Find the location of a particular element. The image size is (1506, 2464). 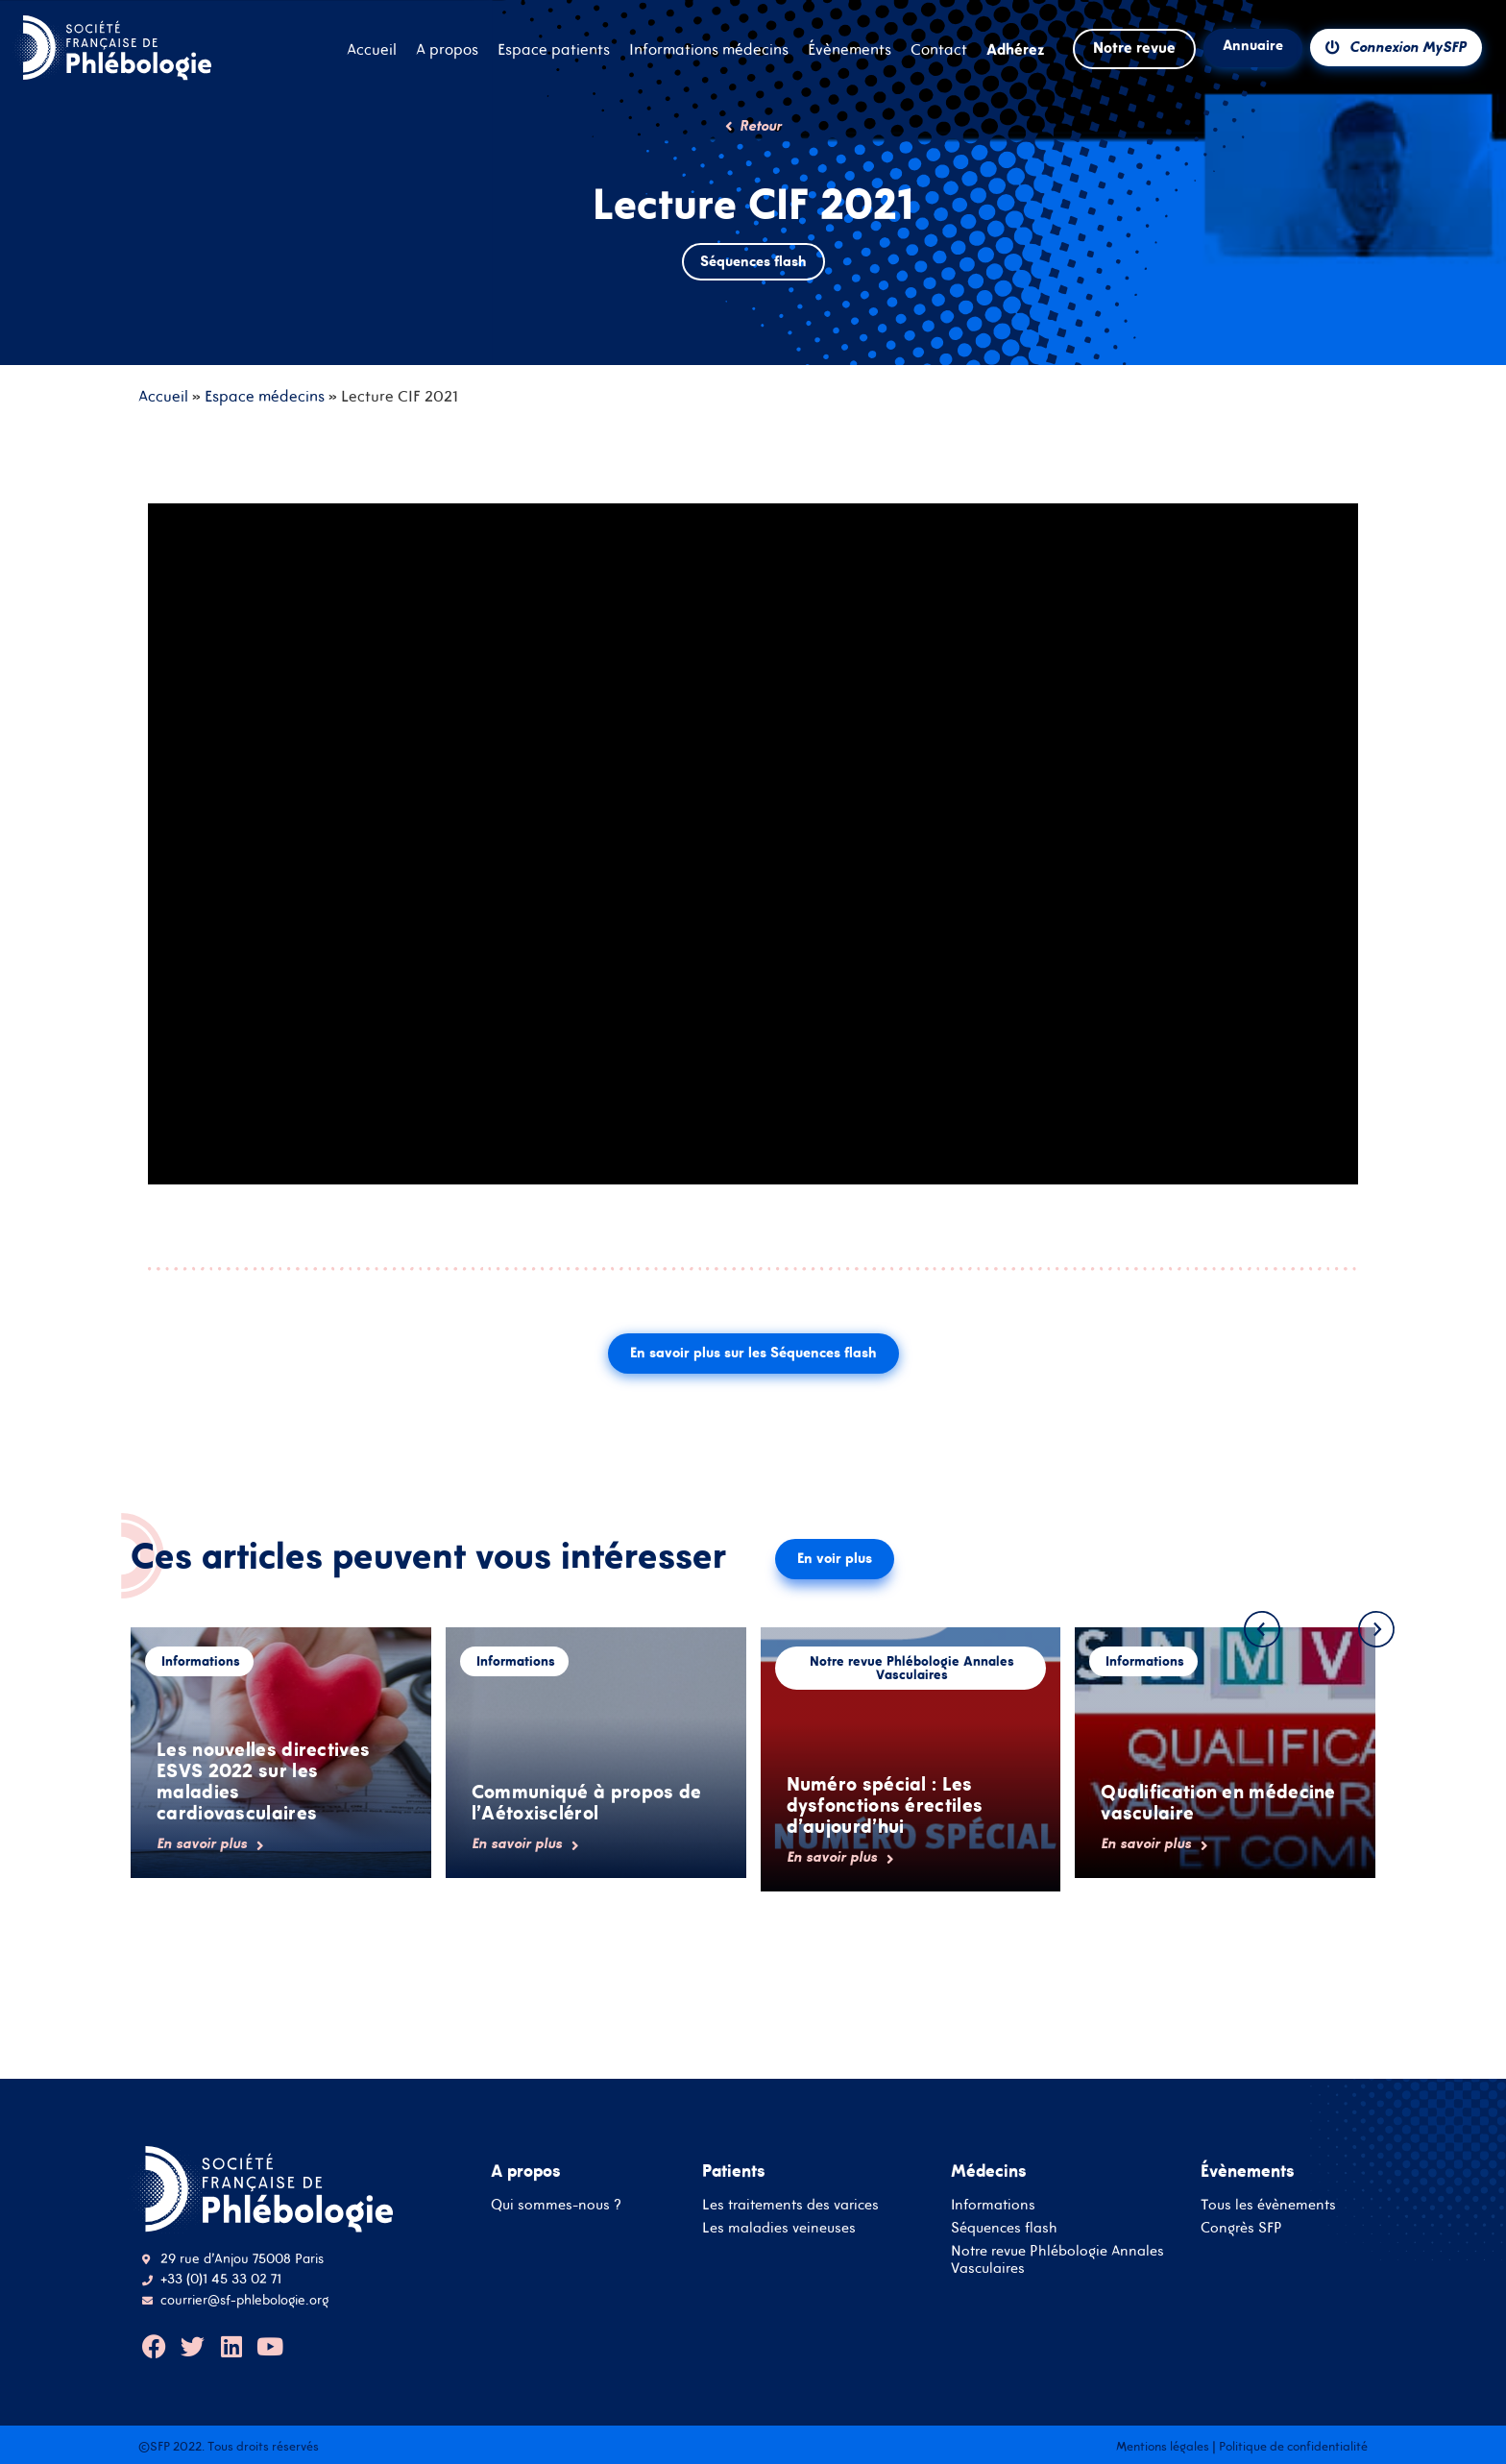

Tous les évènements is located at coordinates (1268, 2204).